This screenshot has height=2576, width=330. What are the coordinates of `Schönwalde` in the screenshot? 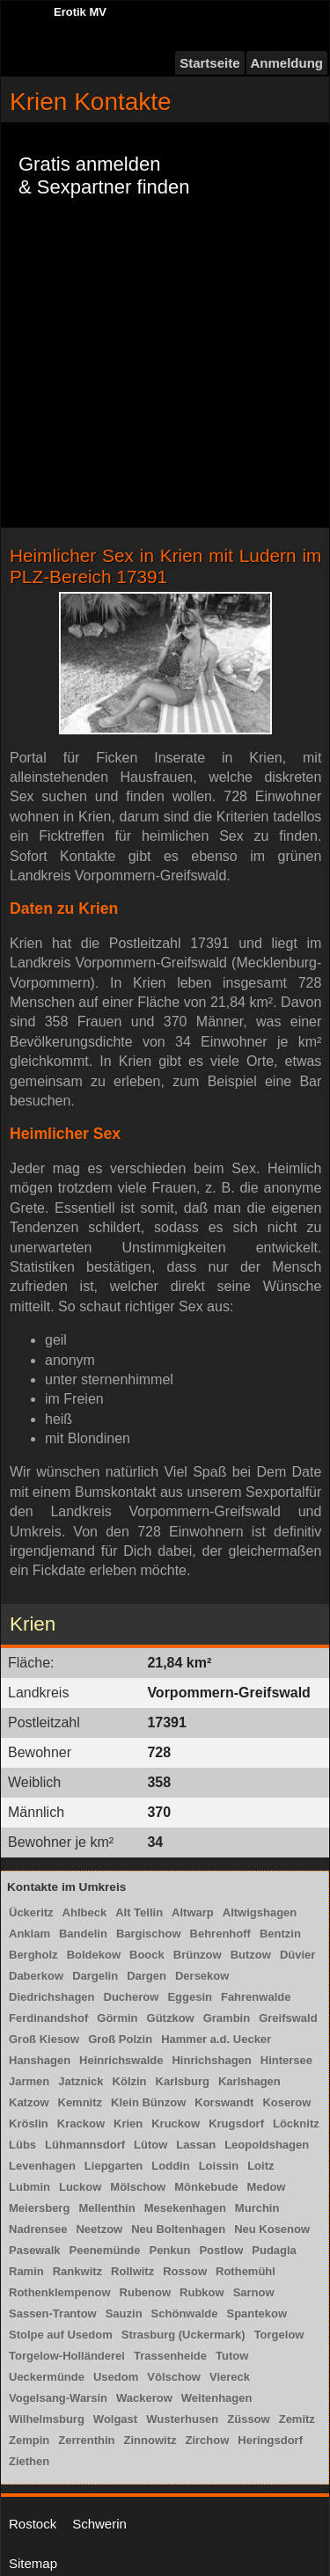 It's located at (184, 2313).